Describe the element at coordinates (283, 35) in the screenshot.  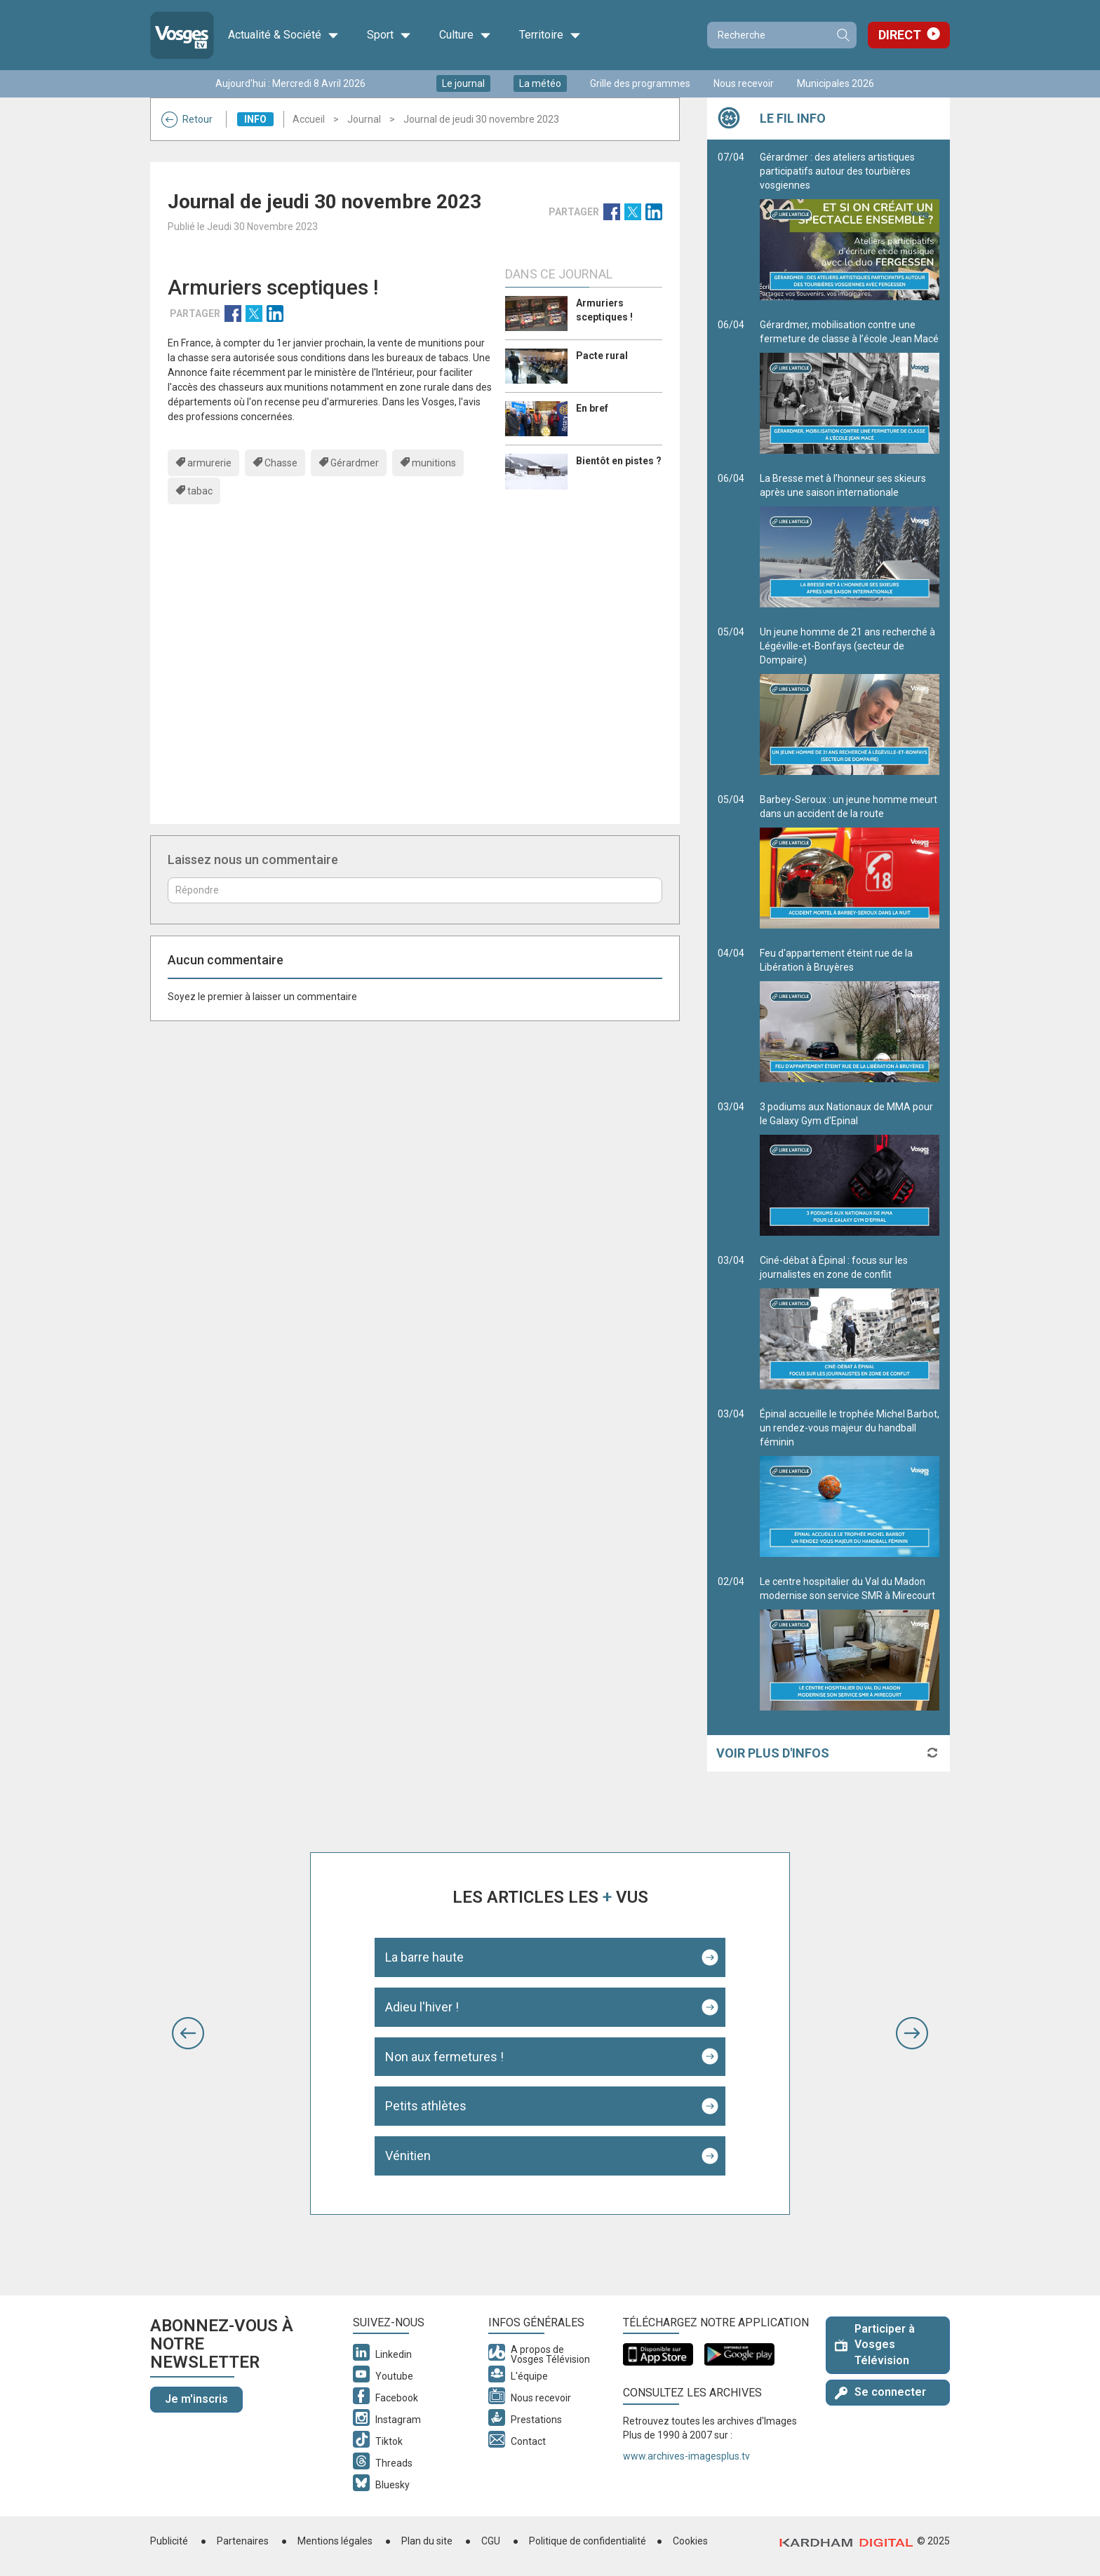
I see `Actualité & Société` at that location.